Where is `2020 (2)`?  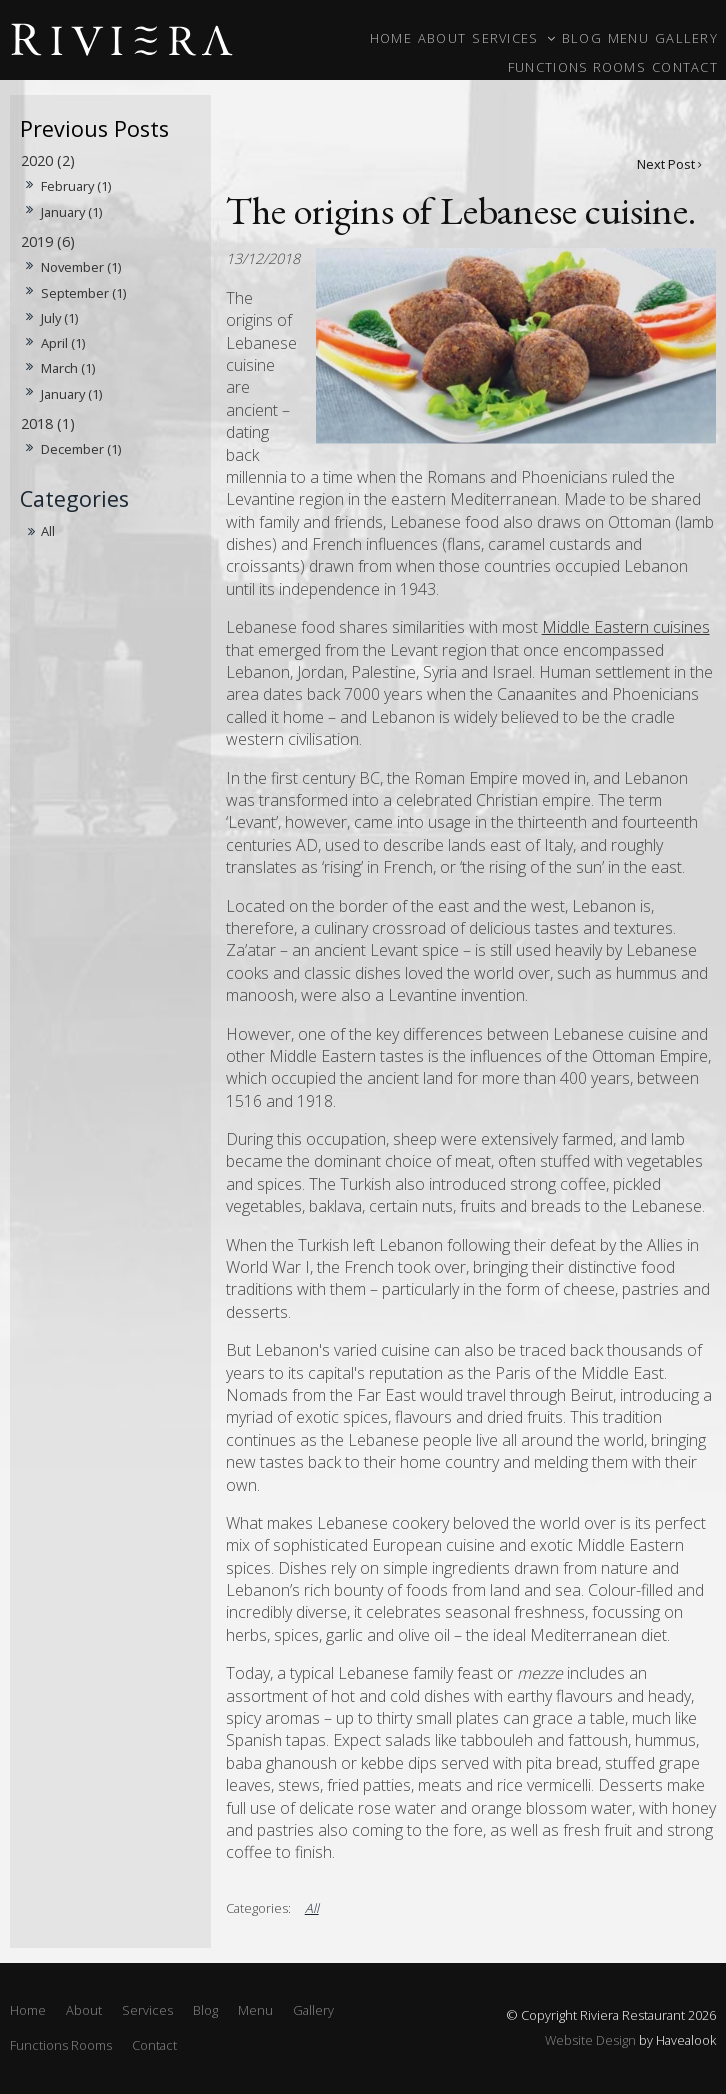
2020 (2) is located at coordinates (48, 160).